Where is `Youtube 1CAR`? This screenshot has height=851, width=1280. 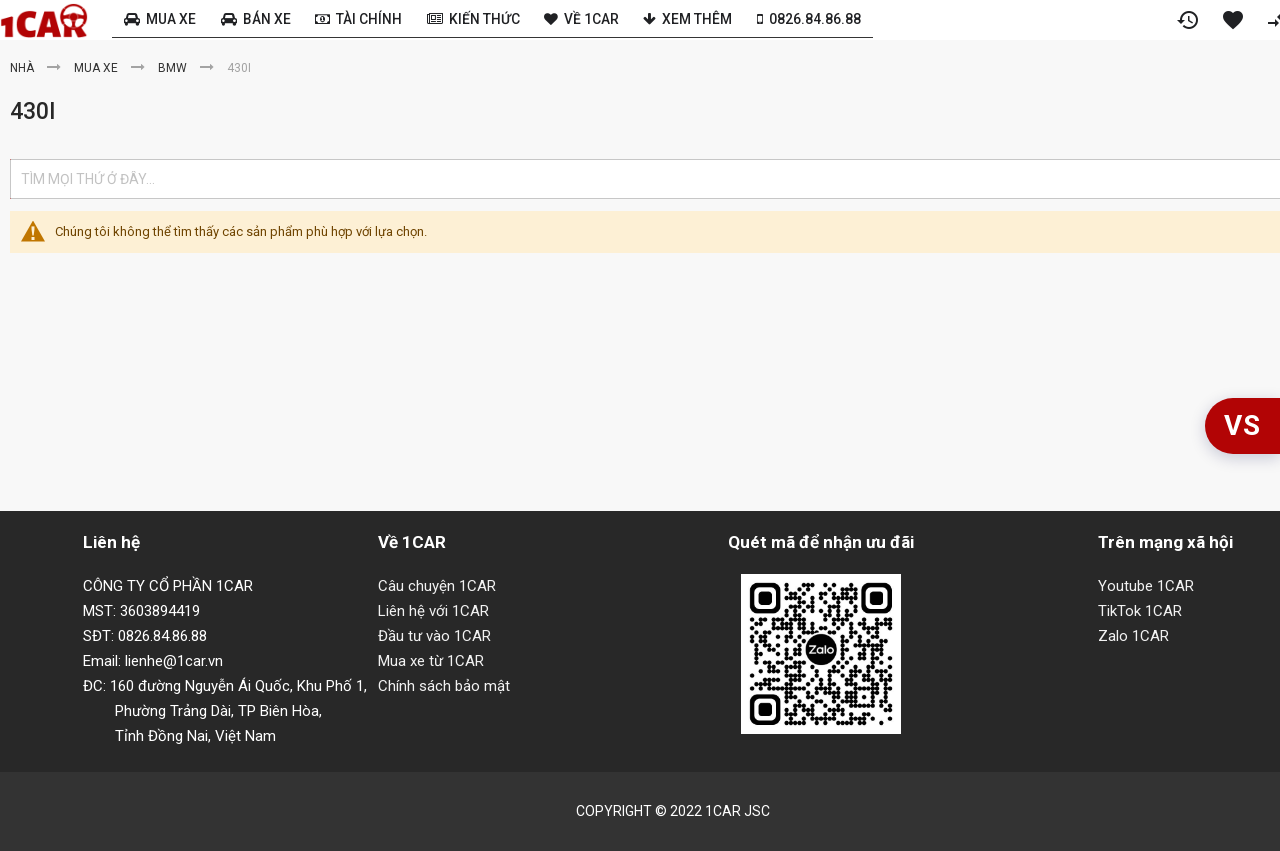 Youtube 1CAR is located at coordinates (1146, 586).